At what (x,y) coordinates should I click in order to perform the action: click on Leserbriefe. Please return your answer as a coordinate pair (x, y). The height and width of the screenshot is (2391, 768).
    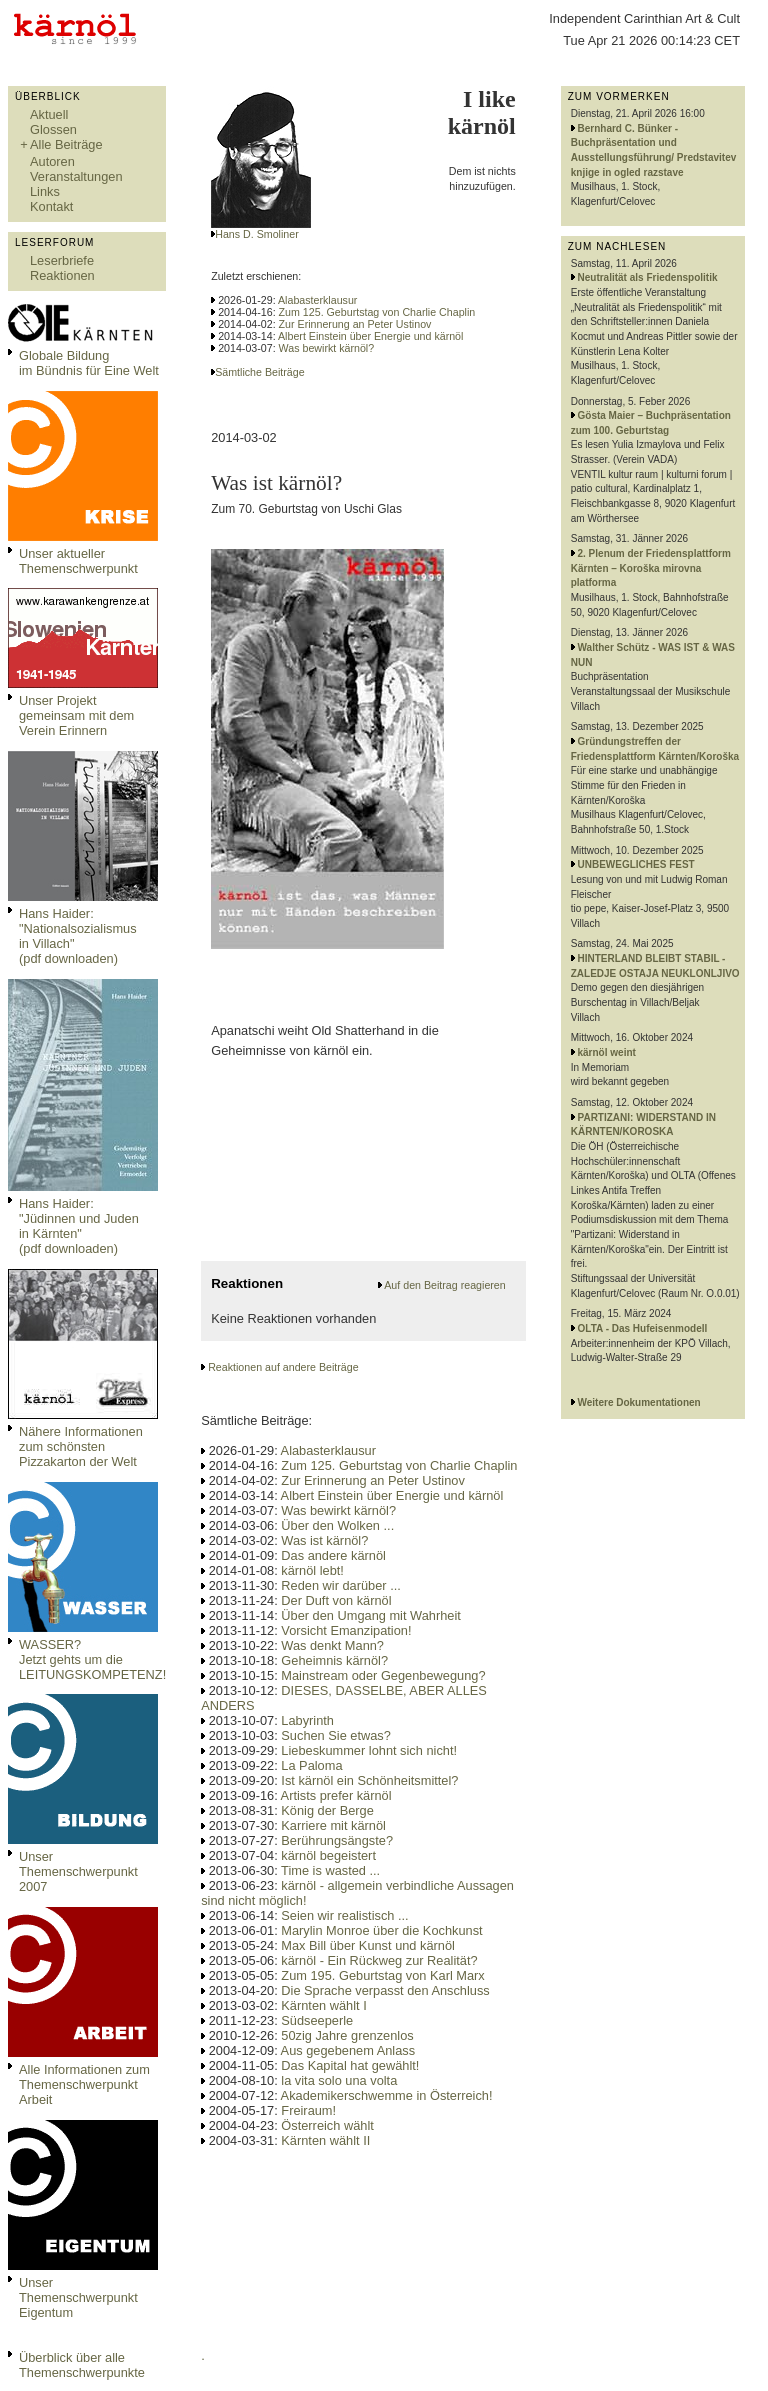
    Looking at the image, I should click on (62, 260).